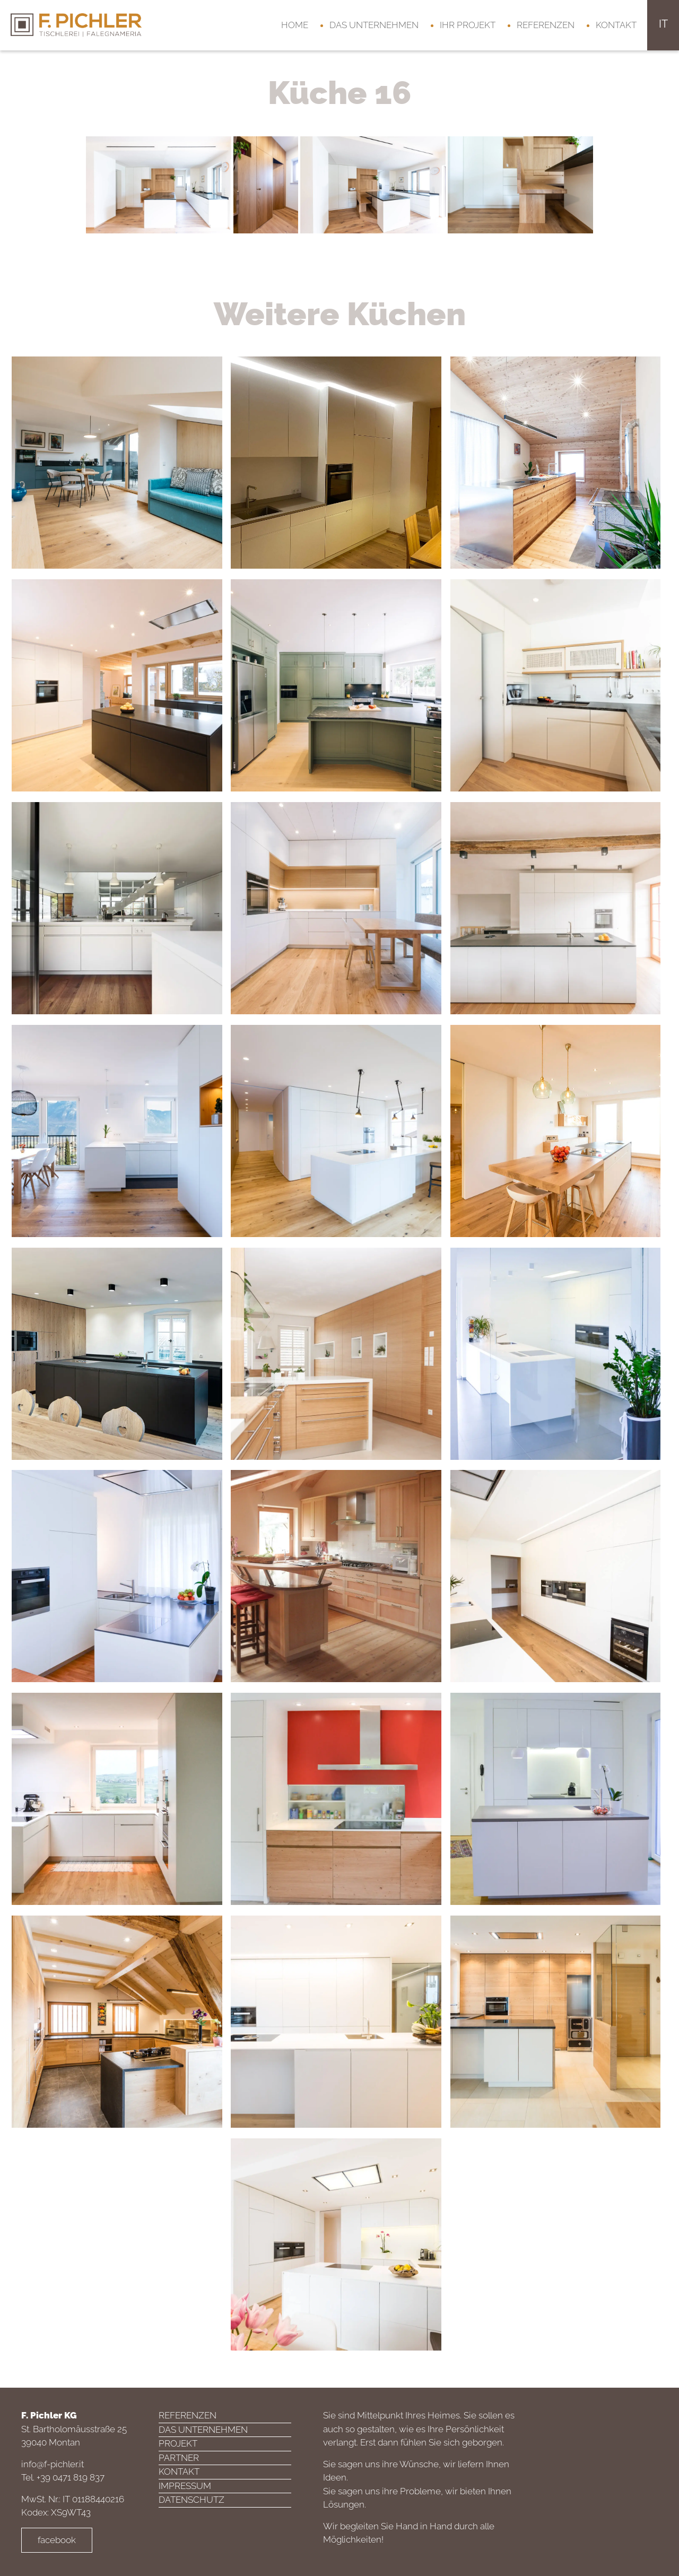 Image resolution: width=679 pixels, height=2576 pixels. What do you see at coordinates (616, 25) in the screenshot?
I see `Kontakt` at bounding box center [616, 25].